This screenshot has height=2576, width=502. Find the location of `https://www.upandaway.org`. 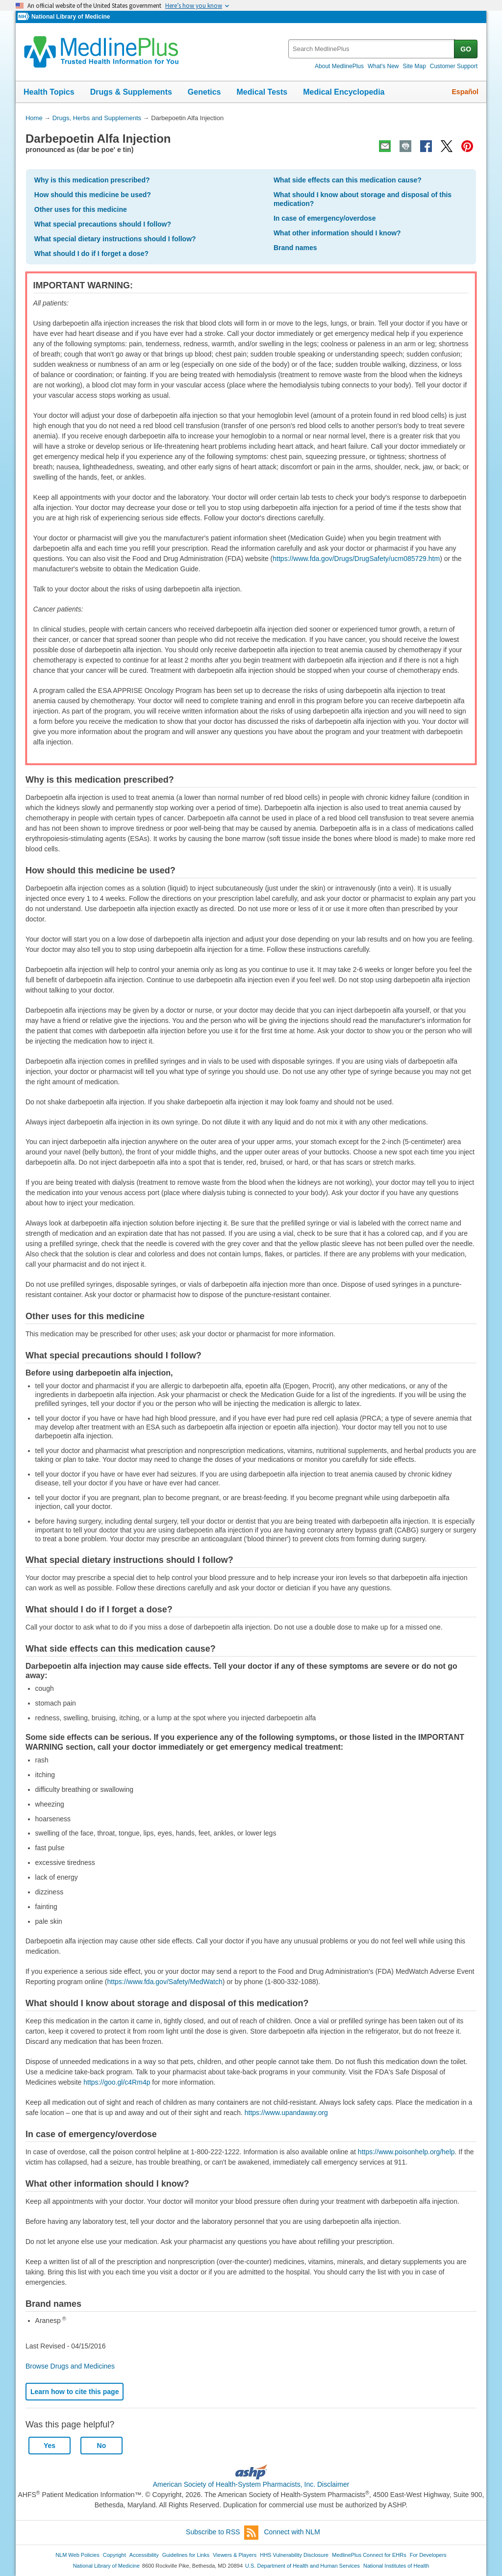

https://www.upandaway.org is located at coordinates (286, 2113).